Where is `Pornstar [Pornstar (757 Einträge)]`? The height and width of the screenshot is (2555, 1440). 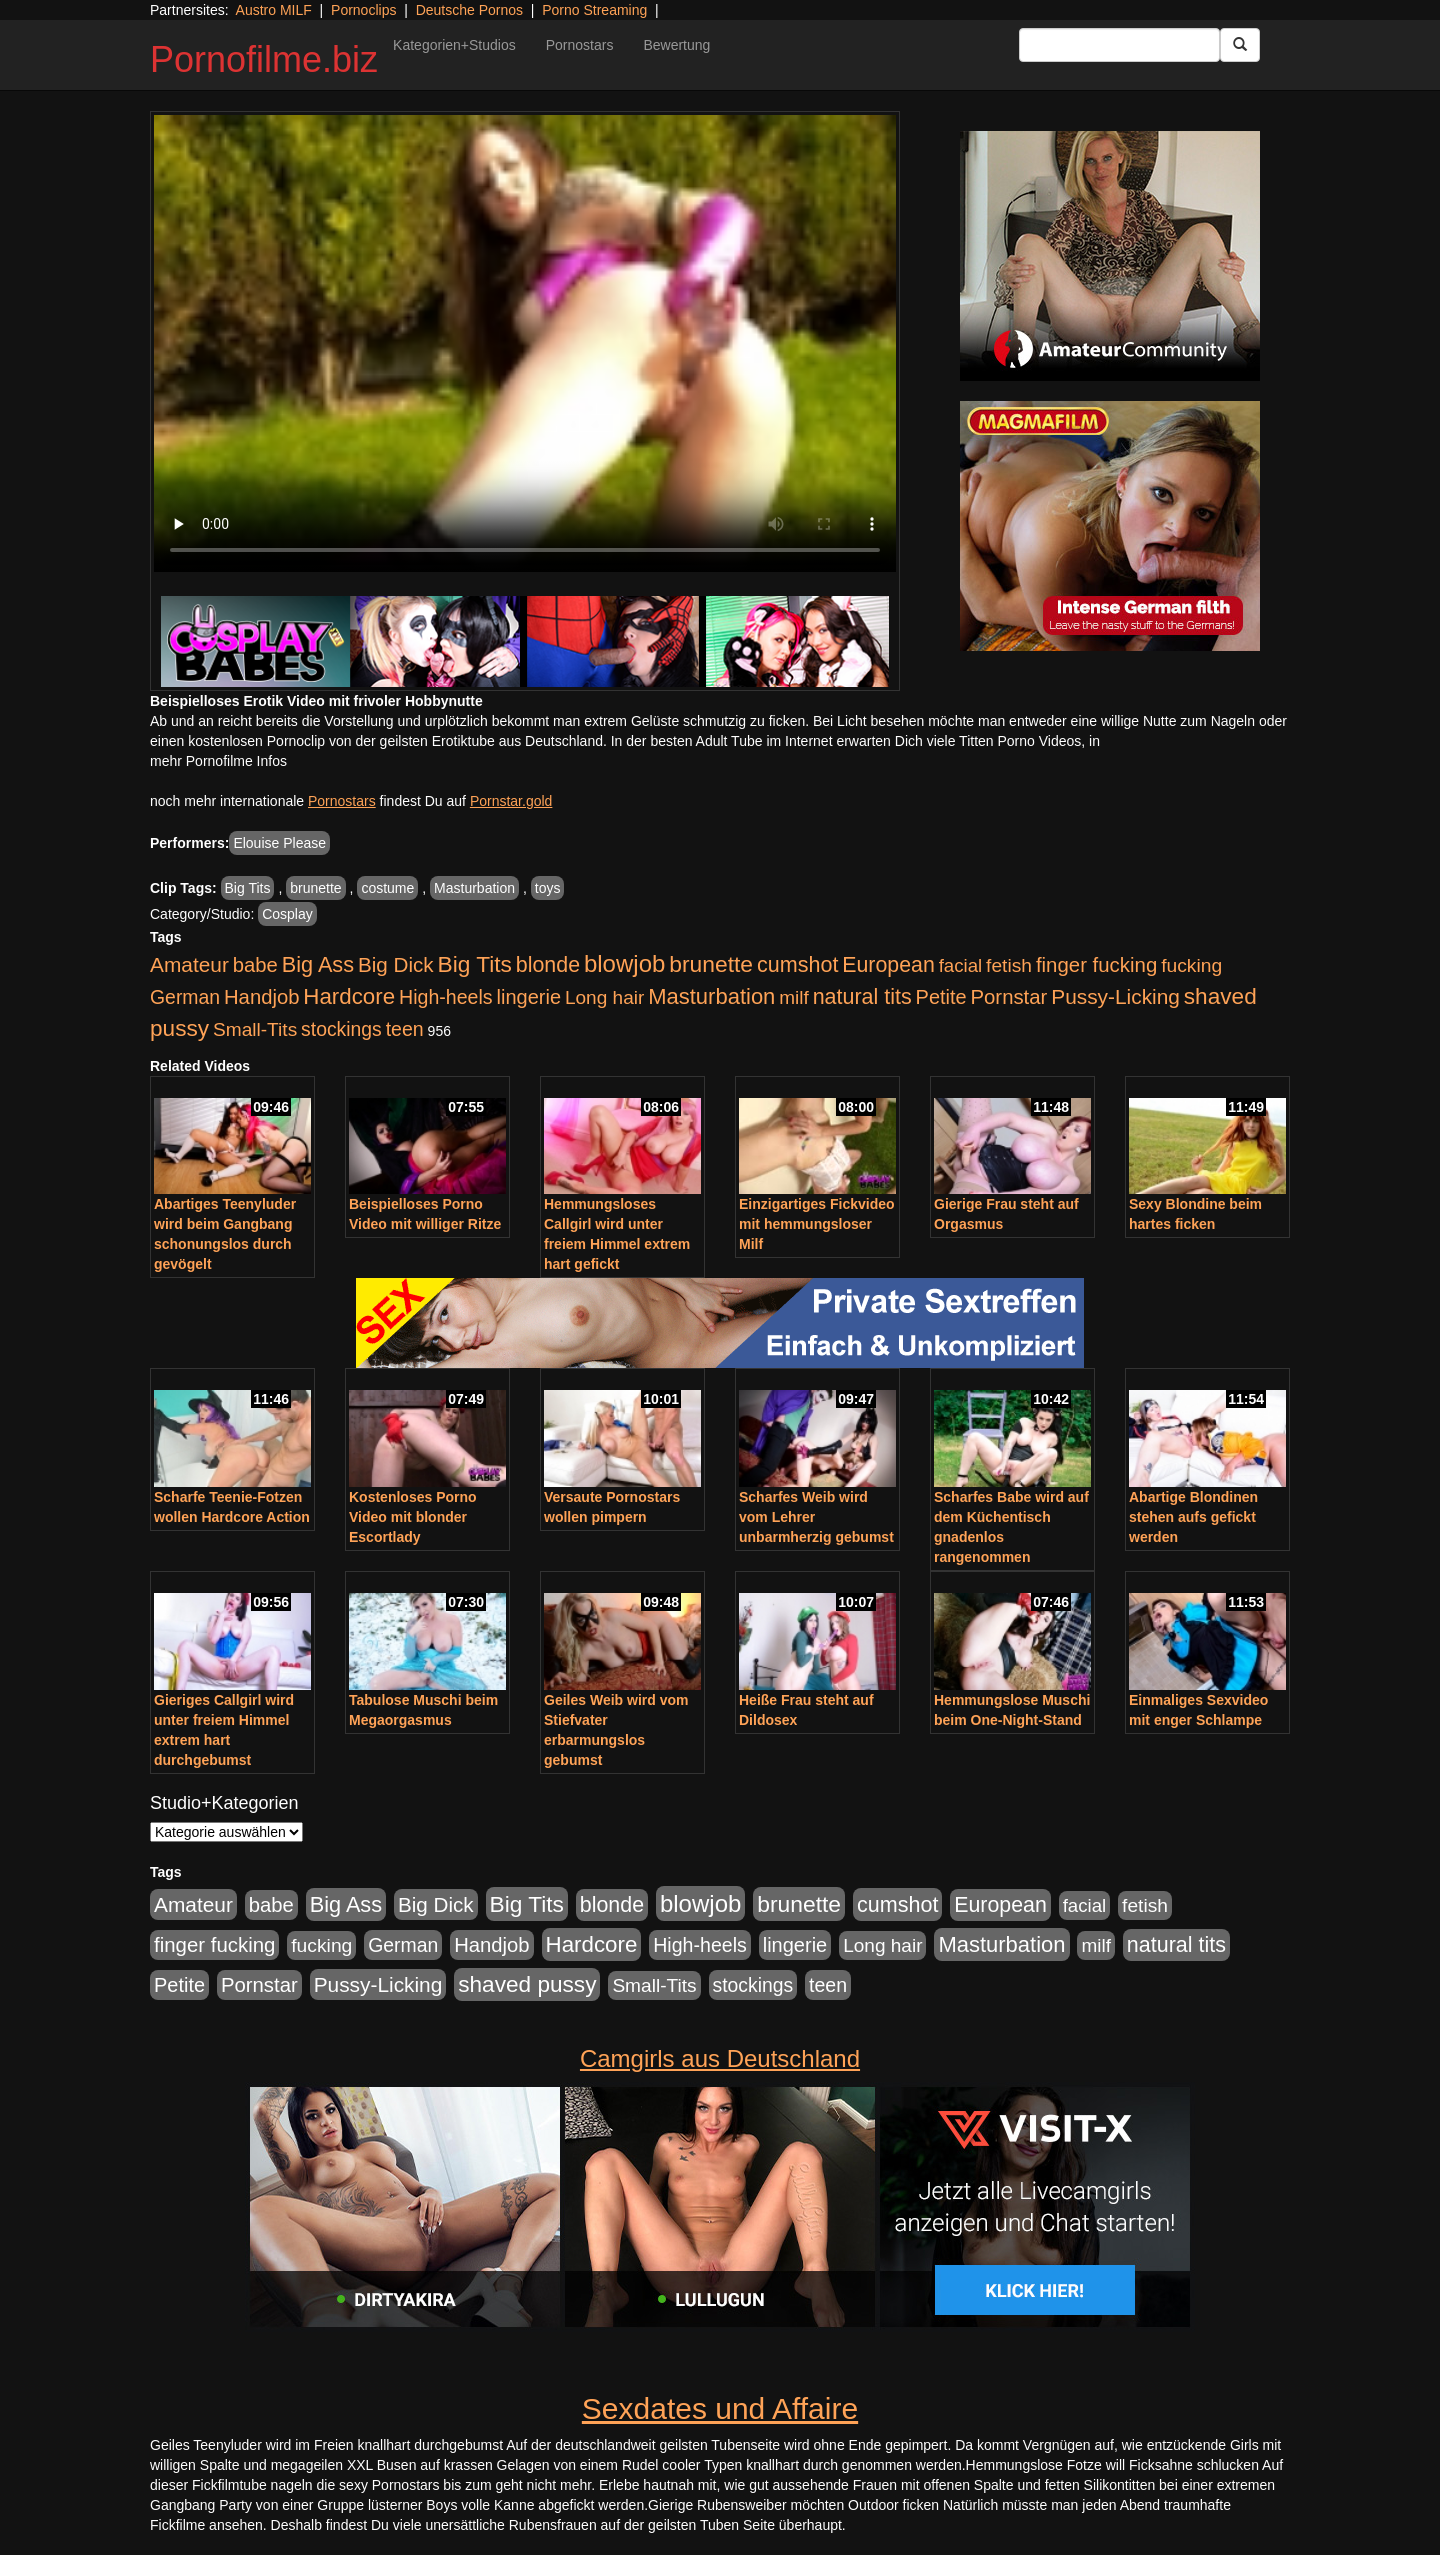
Pornstar [Pornstar (757 Einträge)] is located at coordinates (1009, 997).